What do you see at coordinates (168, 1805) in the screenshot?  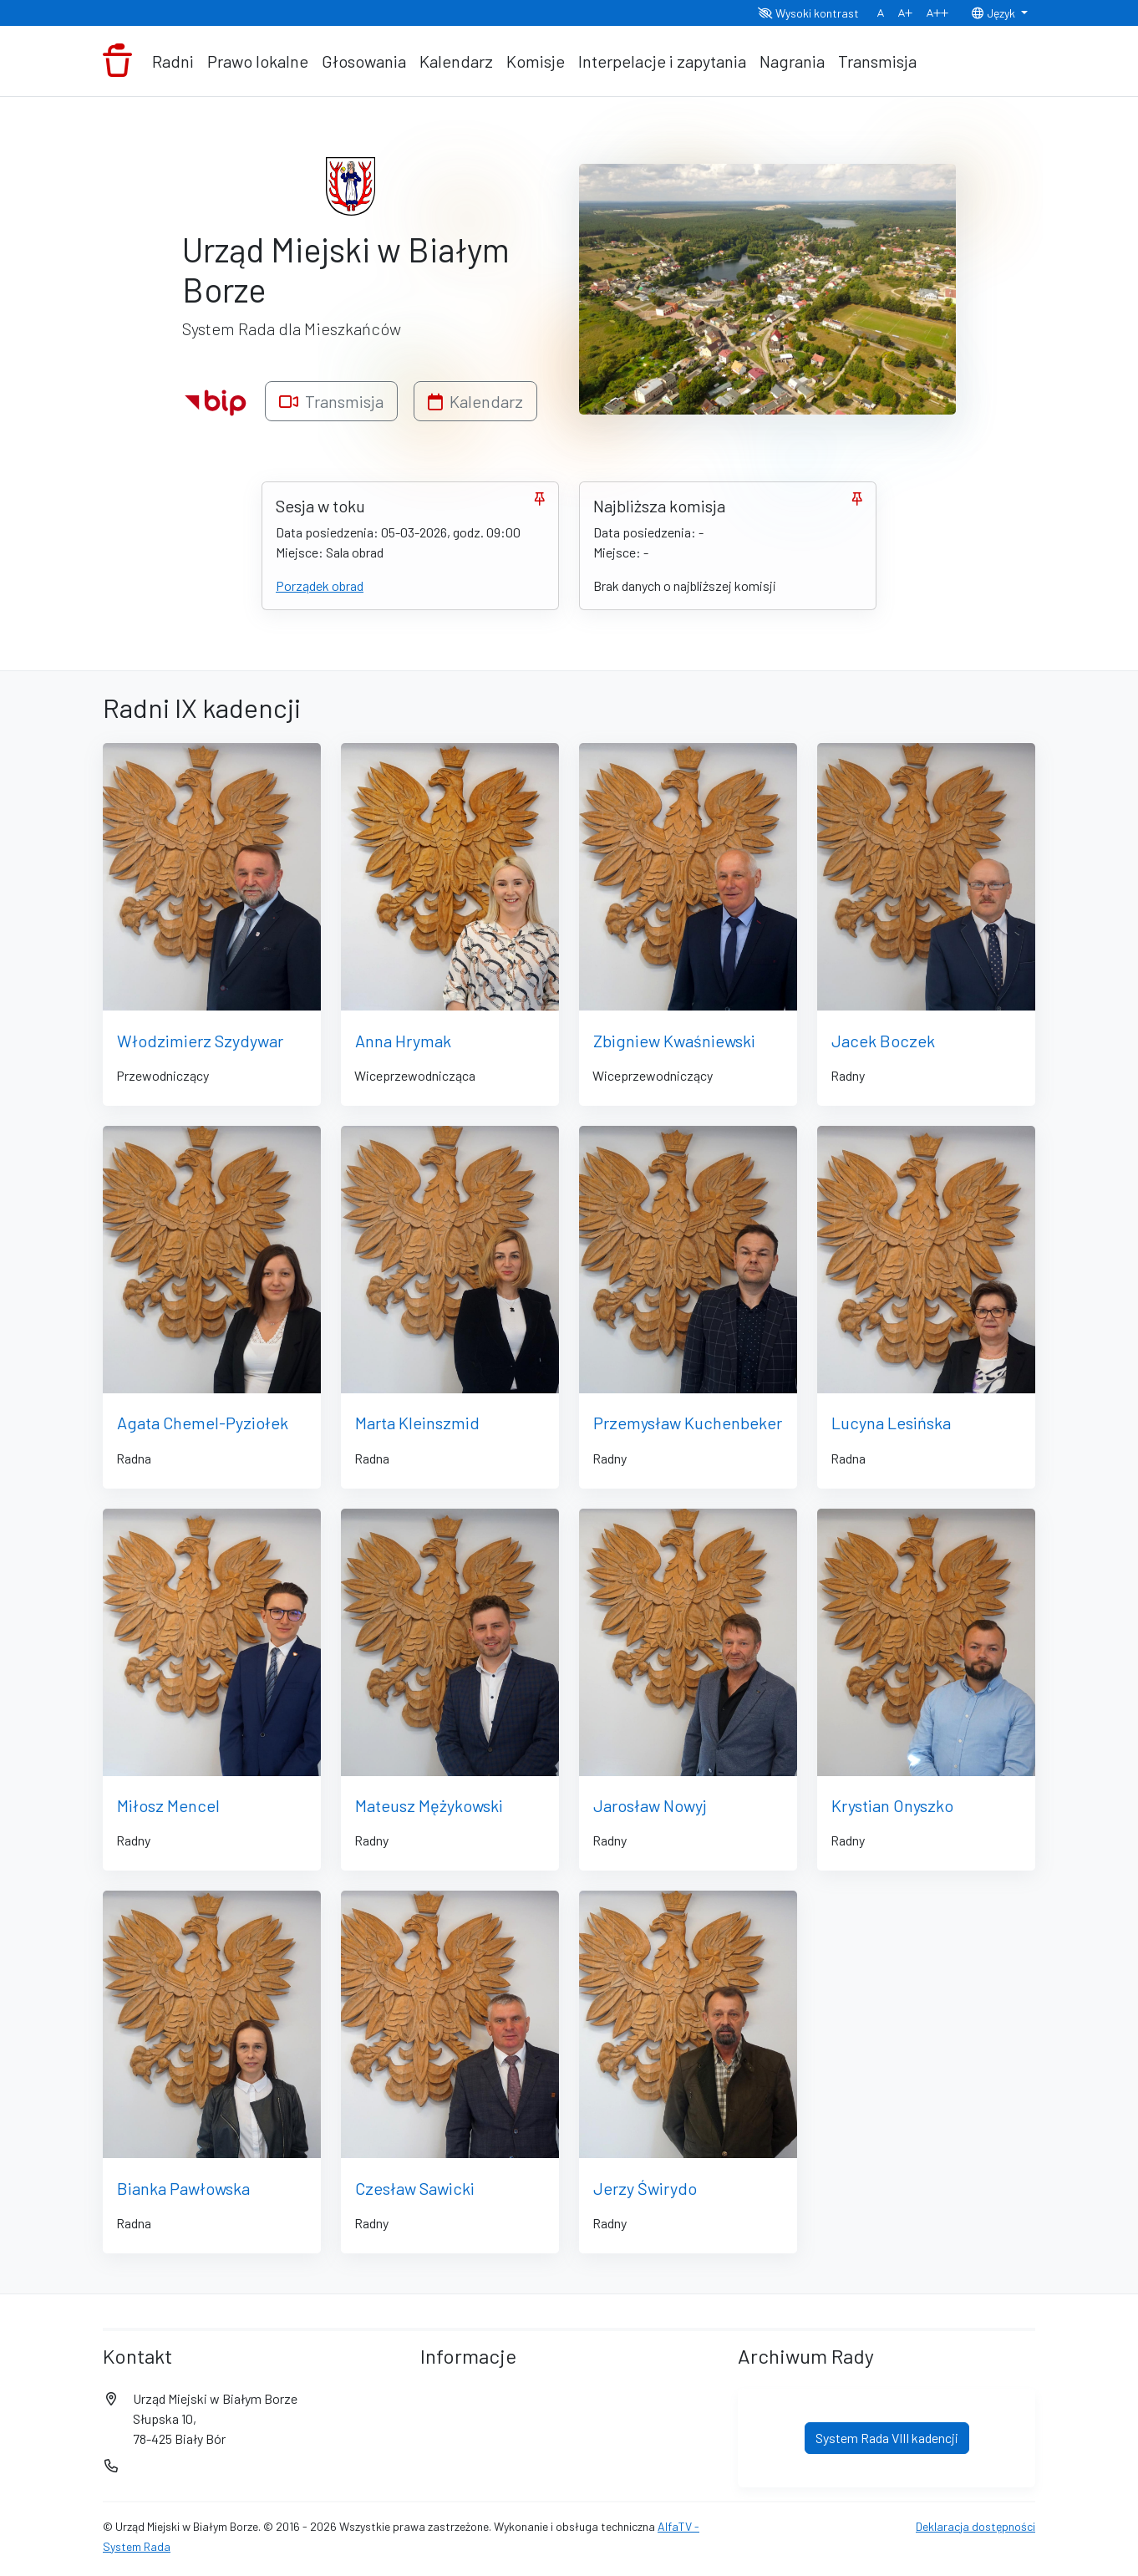 I see `Miłosz Mencel` at bounding box center [168, 1805].